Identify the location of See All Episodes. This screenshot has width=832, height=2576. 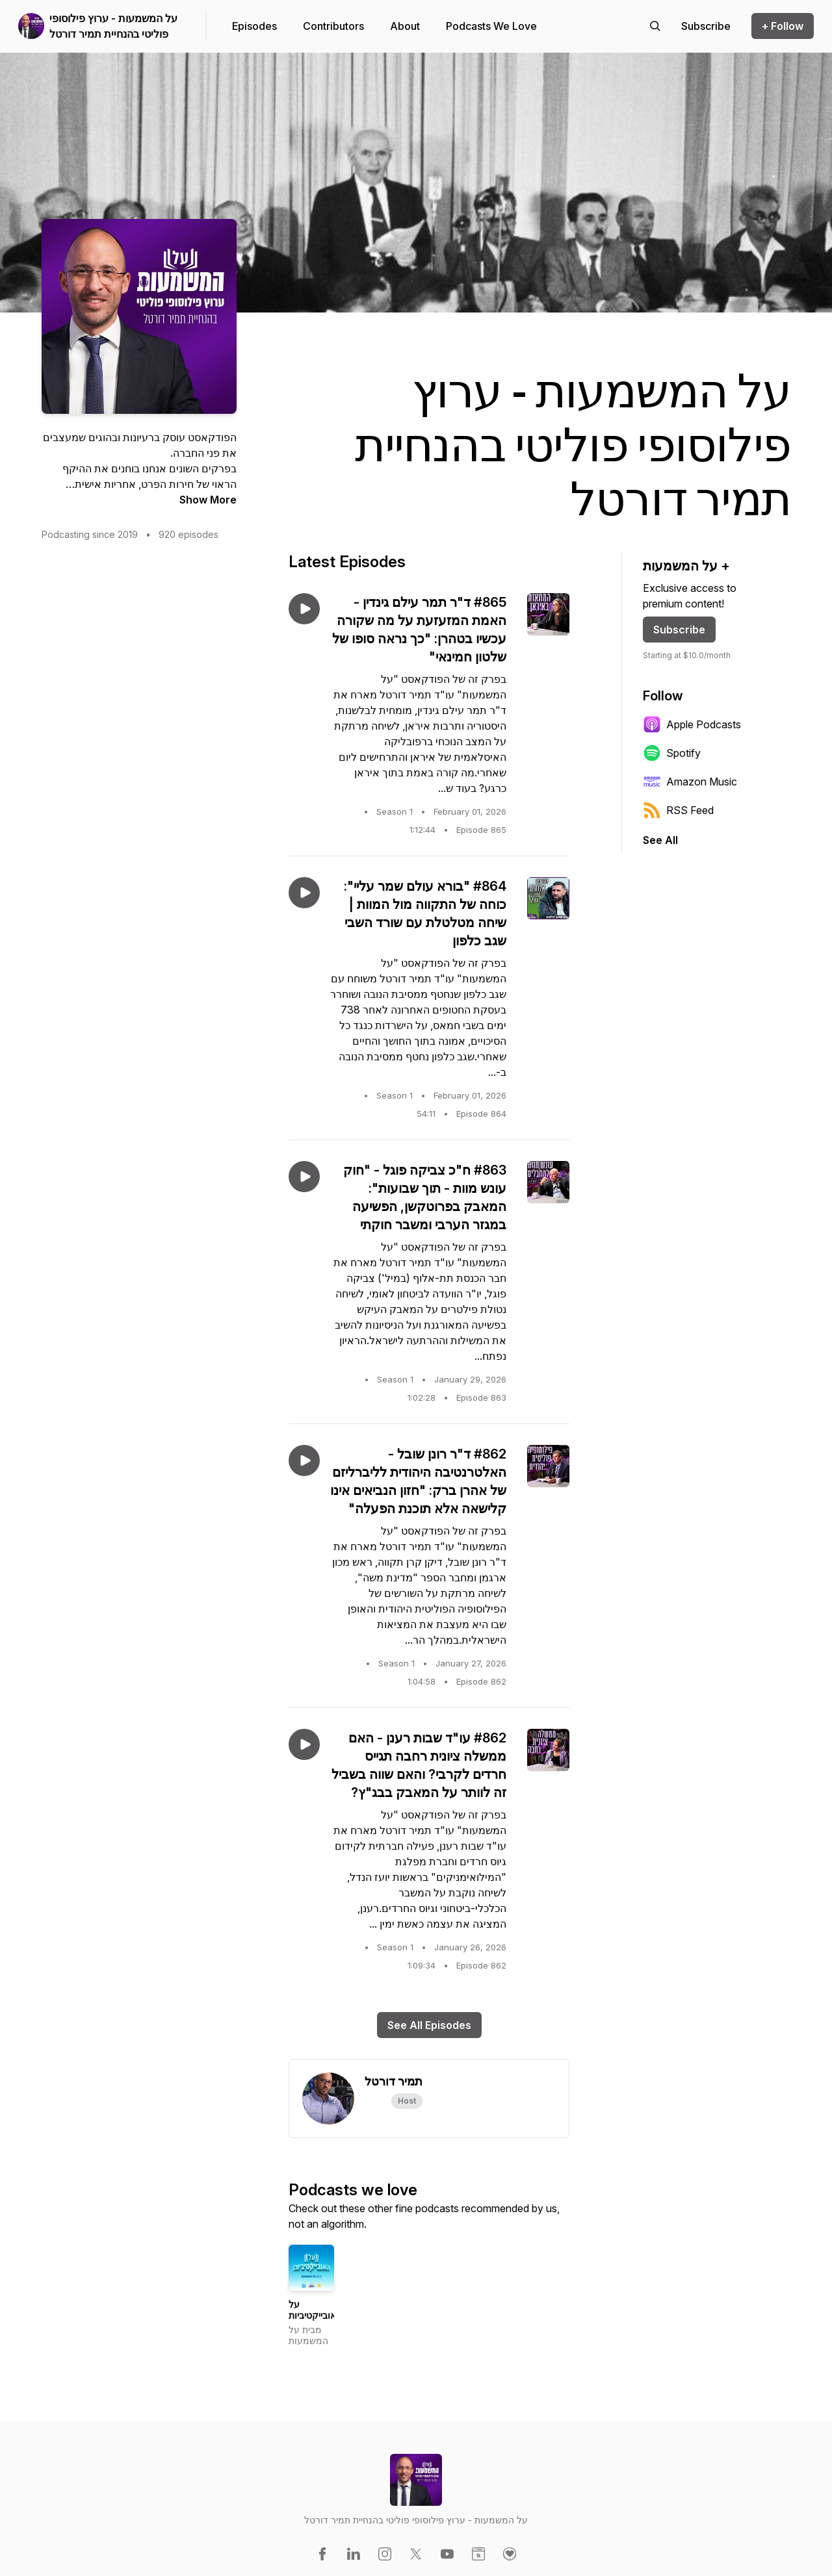
(429, 2025).